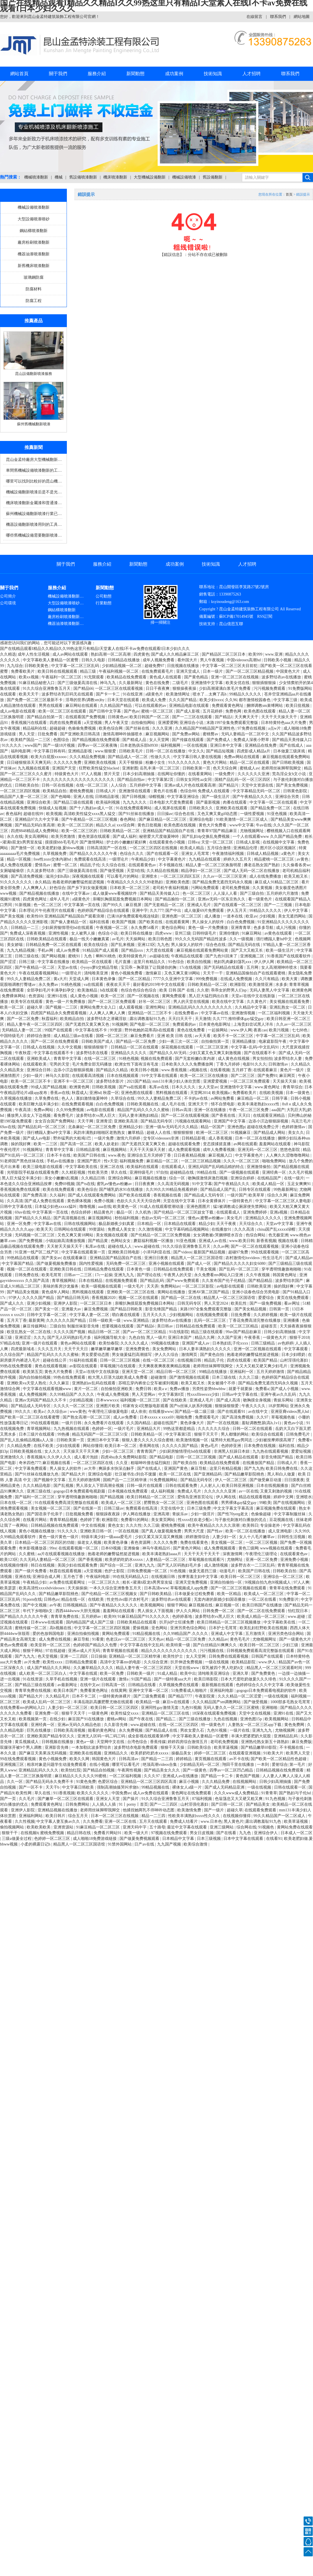 Image resolution: width=313 pixels, height=2576 pixels. What do you see at coordinates (78, 1611) in the screenshot?
I see `西西4444www大胆无视频` at bounding box center [78, 1611].